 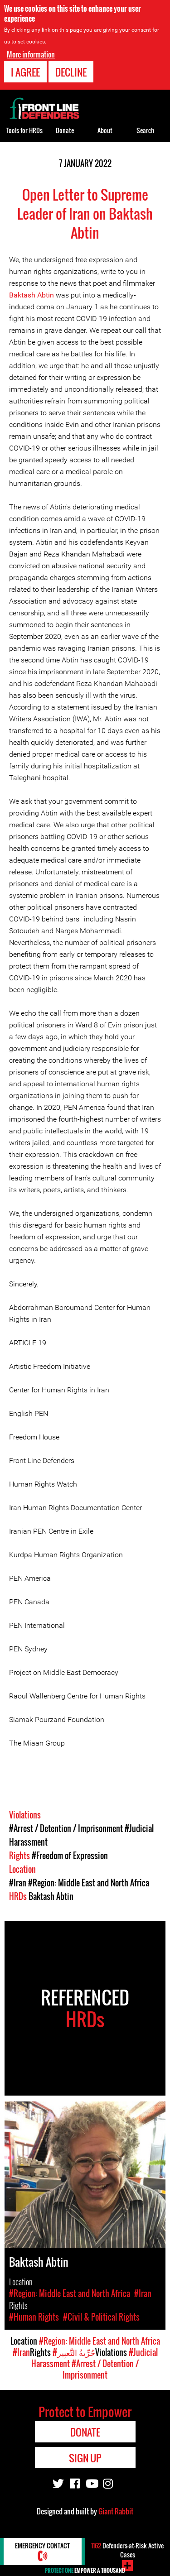 I want to click on Defenders-at-Risk Active Cases, so click(x=127, y=2550).